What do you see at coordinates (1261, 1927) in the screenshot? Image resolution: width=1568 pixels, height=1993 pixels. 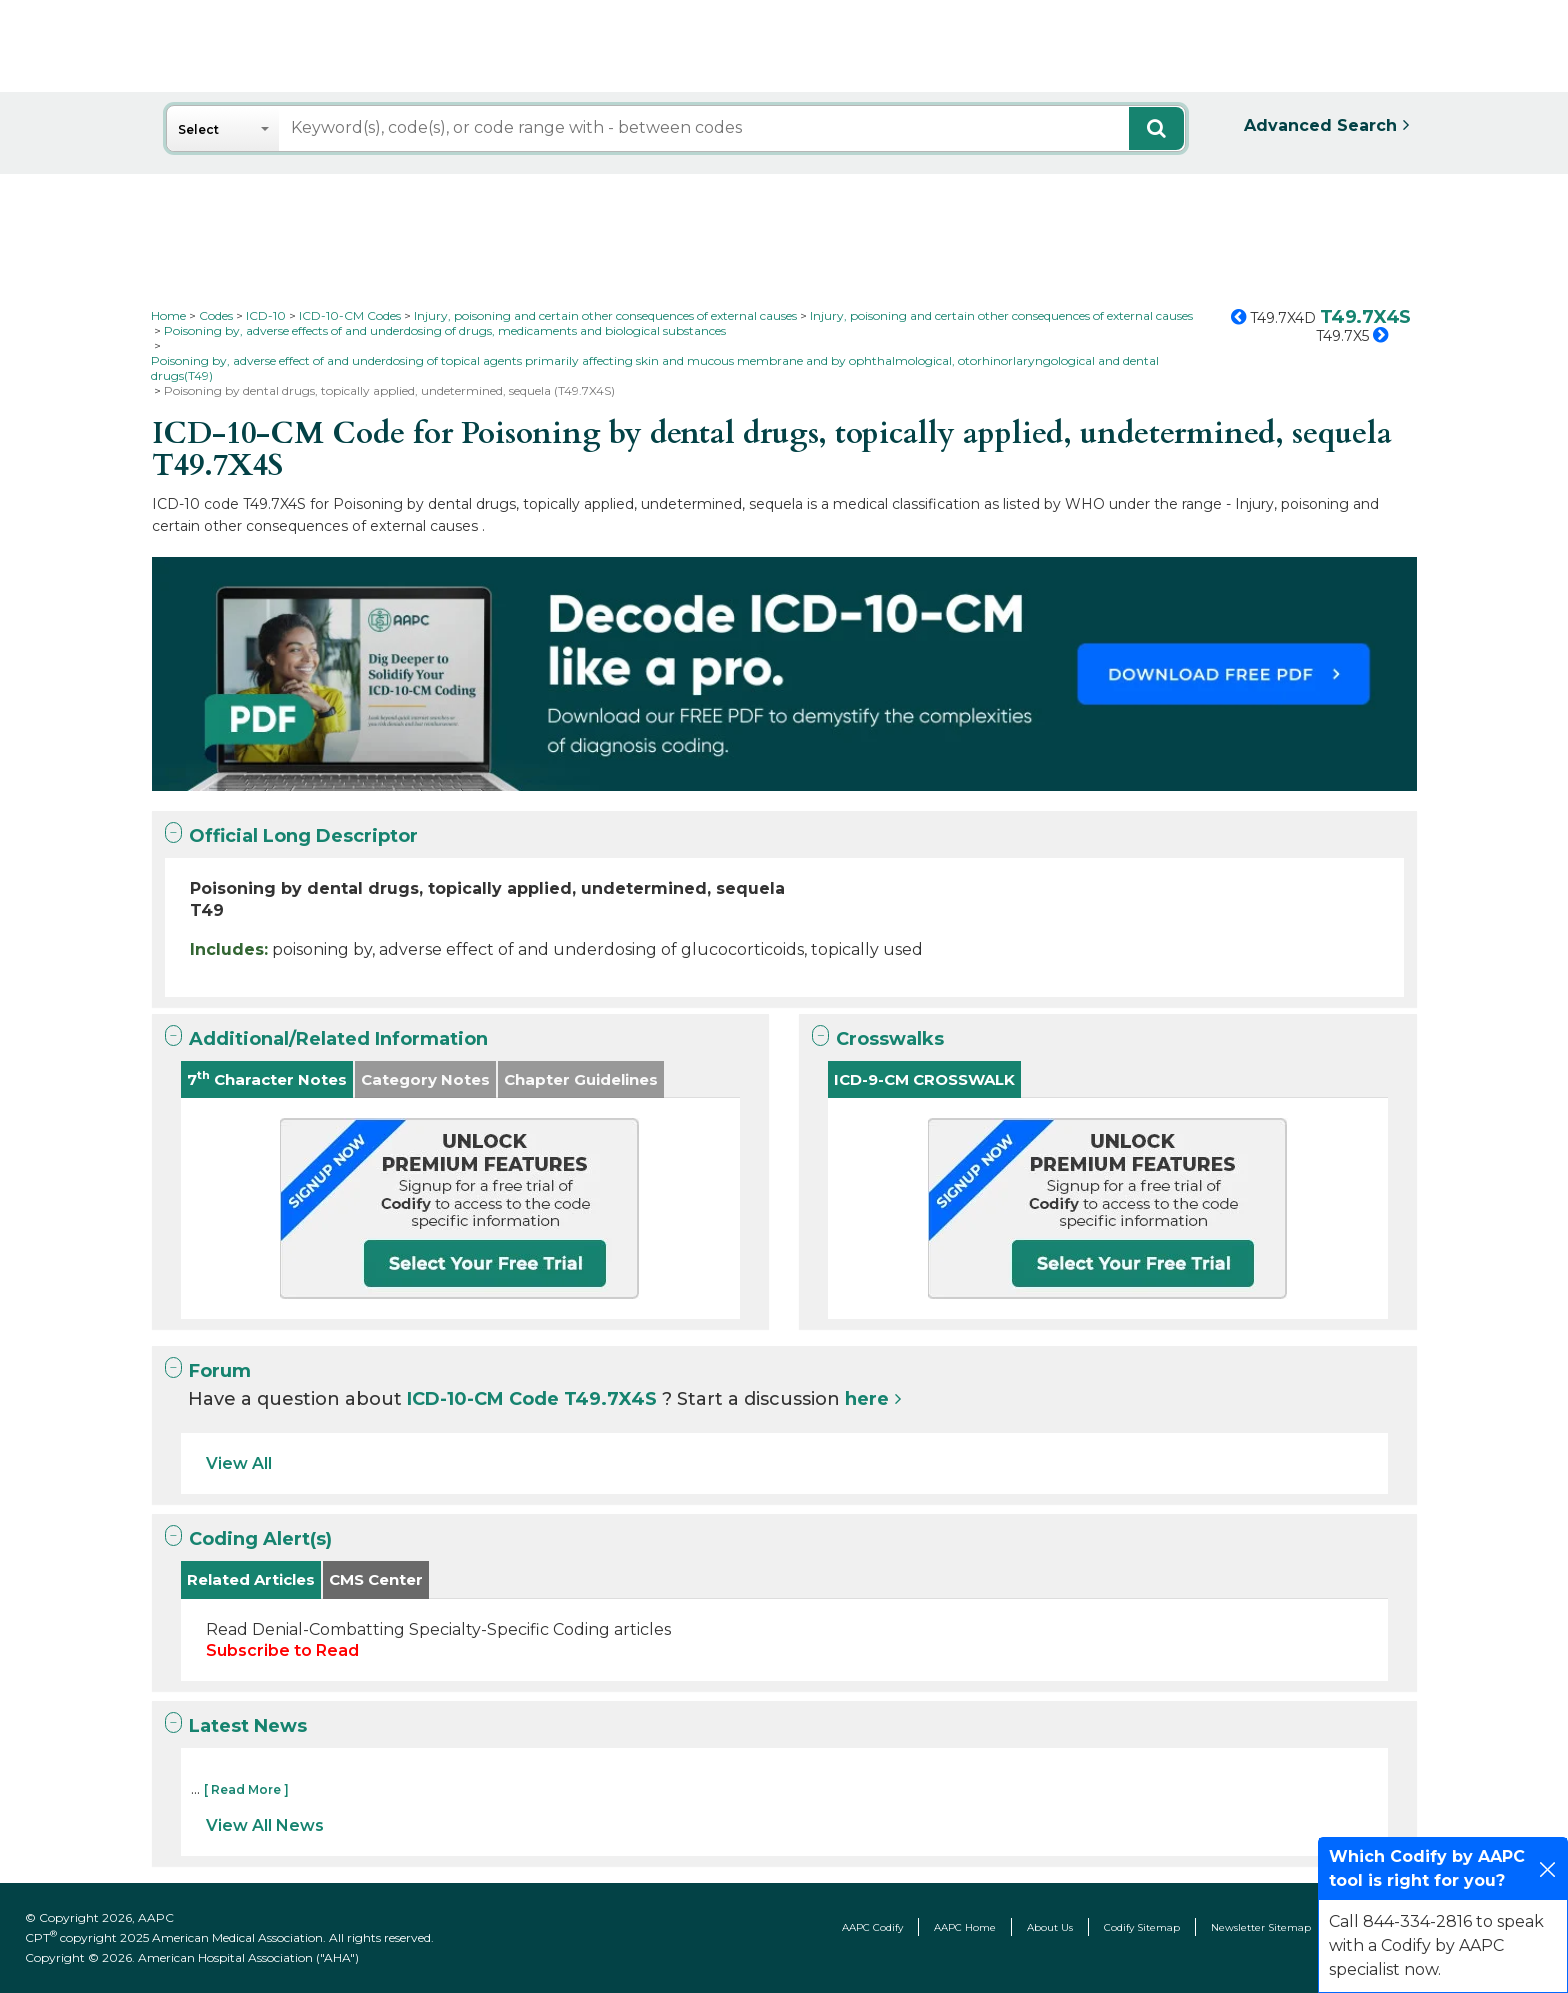 I see `Newsletter Sitemap` at bounding box center [1261, 1927].